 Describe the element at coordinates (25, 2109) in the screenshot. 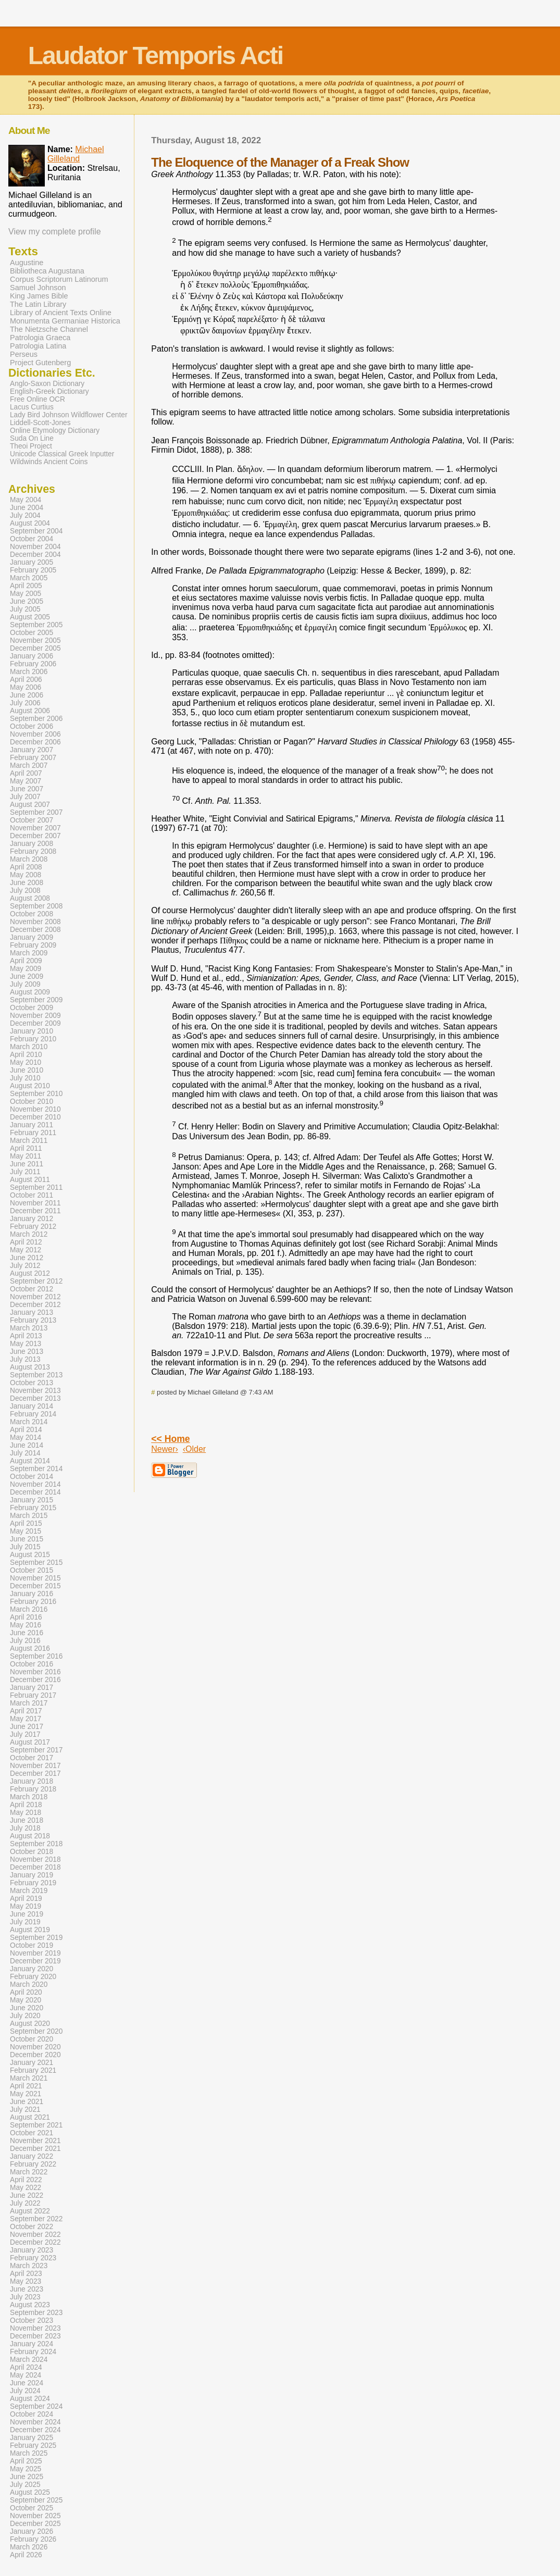

I see `July 2021` at that location.